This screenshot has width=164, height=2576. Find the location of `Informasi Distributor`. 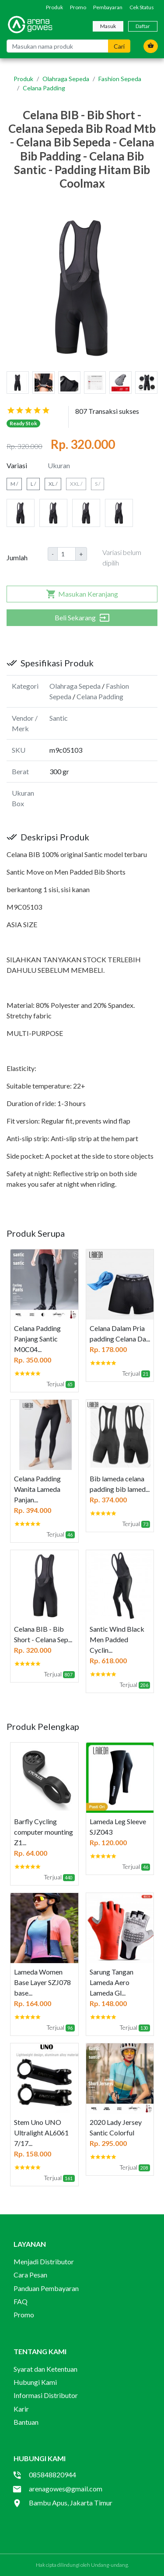

Informasi Distributor is located at coordinates (46, 2395).